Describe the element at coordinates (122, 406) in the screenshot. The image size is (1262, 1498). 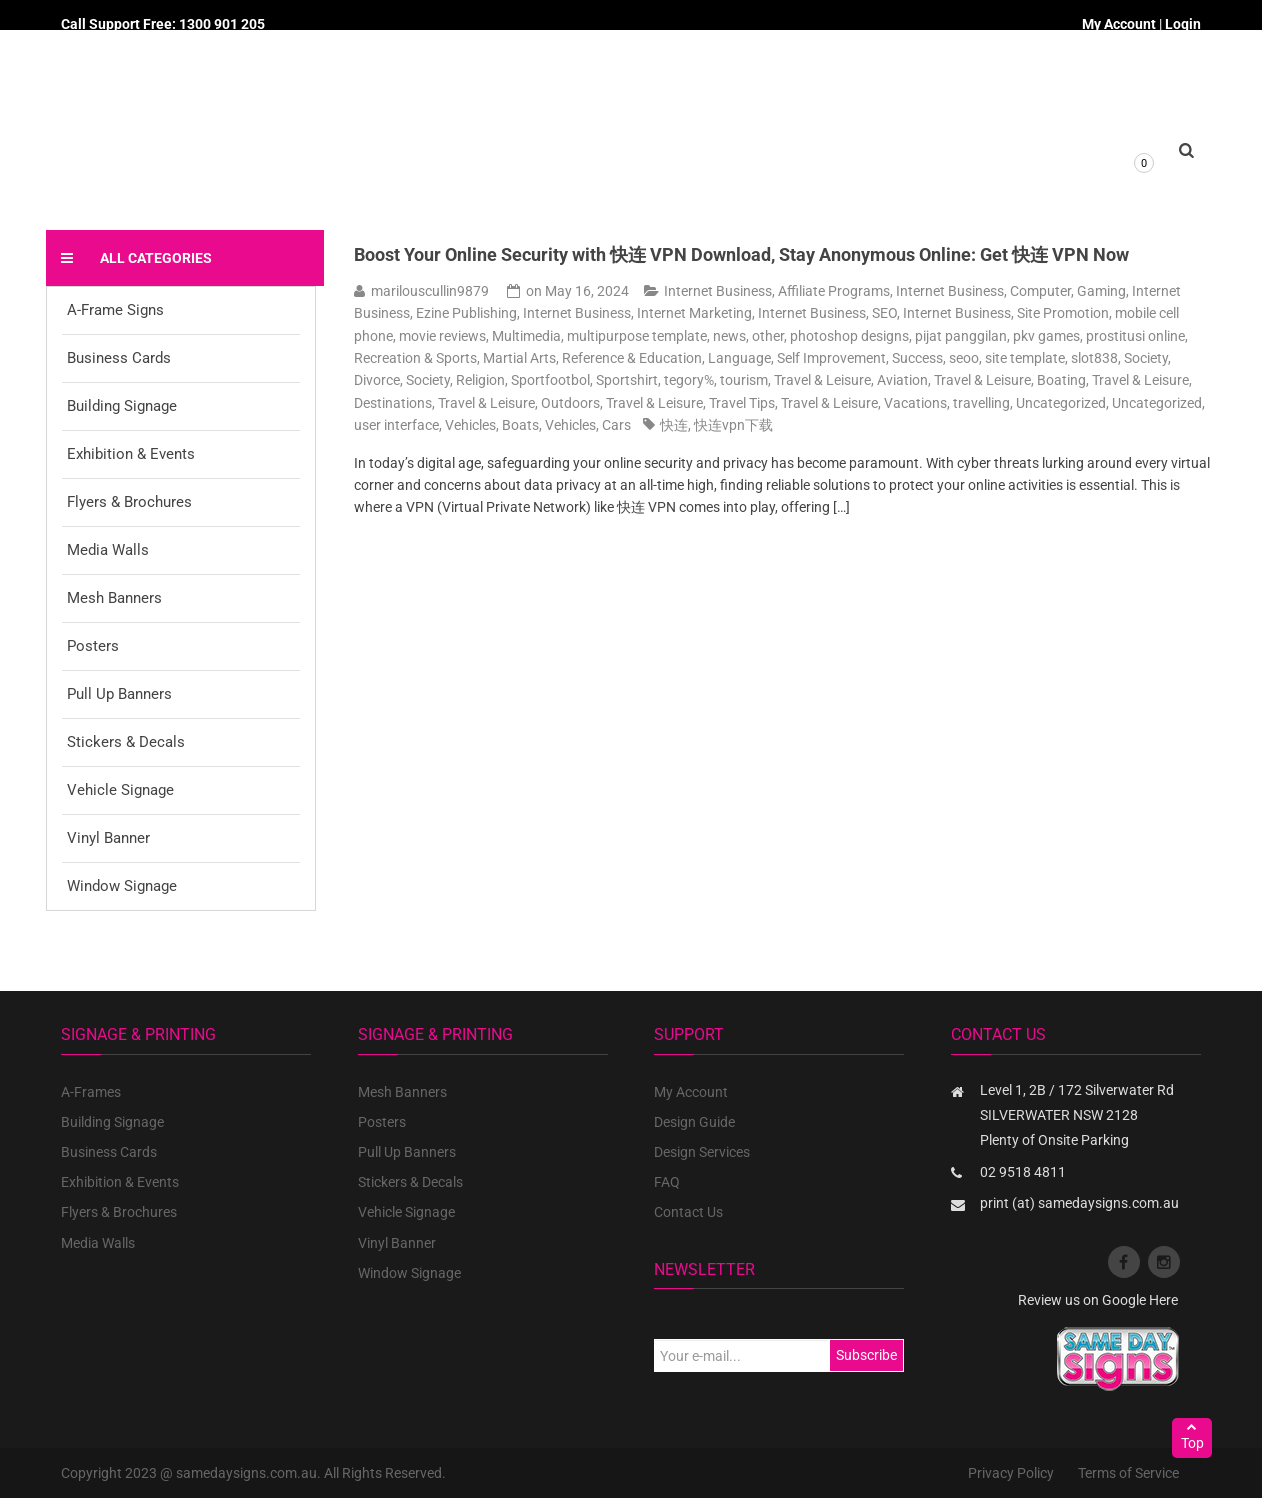
I see `Building Signage` at that location.